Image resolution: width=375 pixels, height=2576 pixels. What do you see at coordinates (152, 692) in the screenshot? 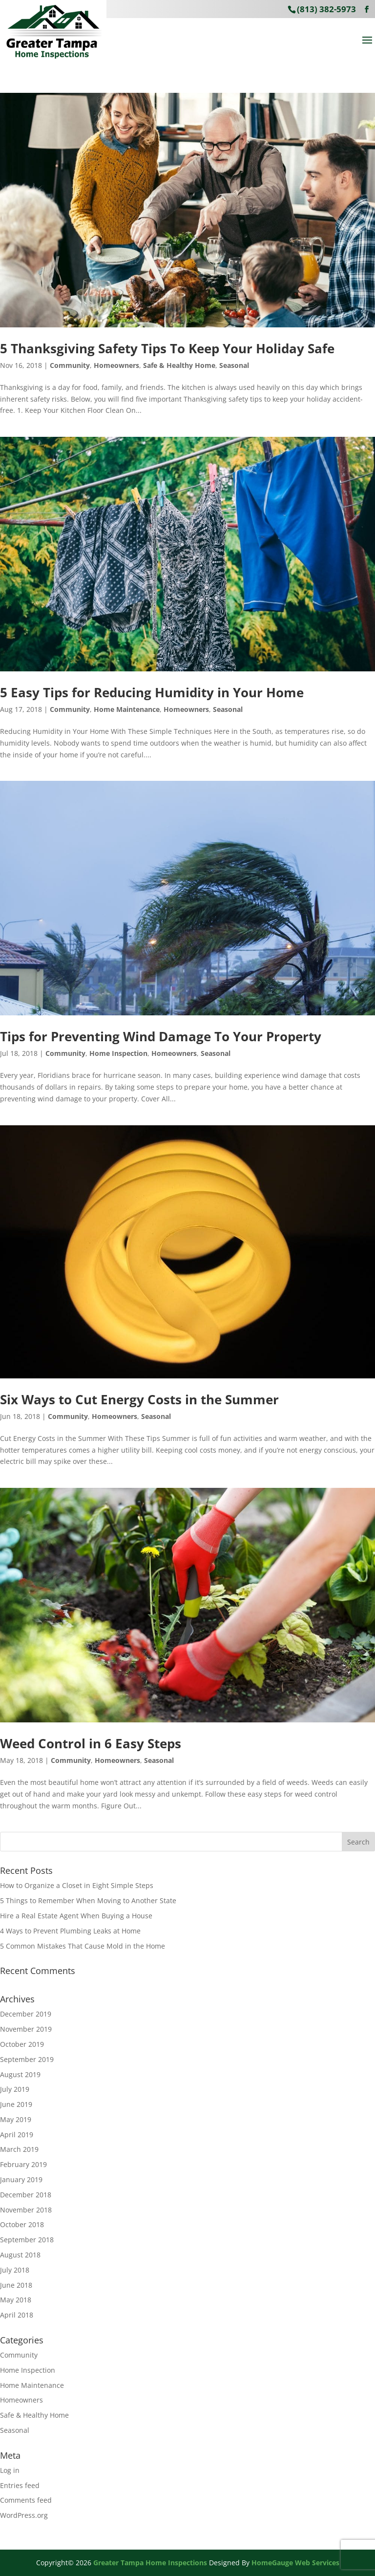
I see `5 Easy Tips for Reducing Humidity in Your Home` at bounding box center [152, 692].